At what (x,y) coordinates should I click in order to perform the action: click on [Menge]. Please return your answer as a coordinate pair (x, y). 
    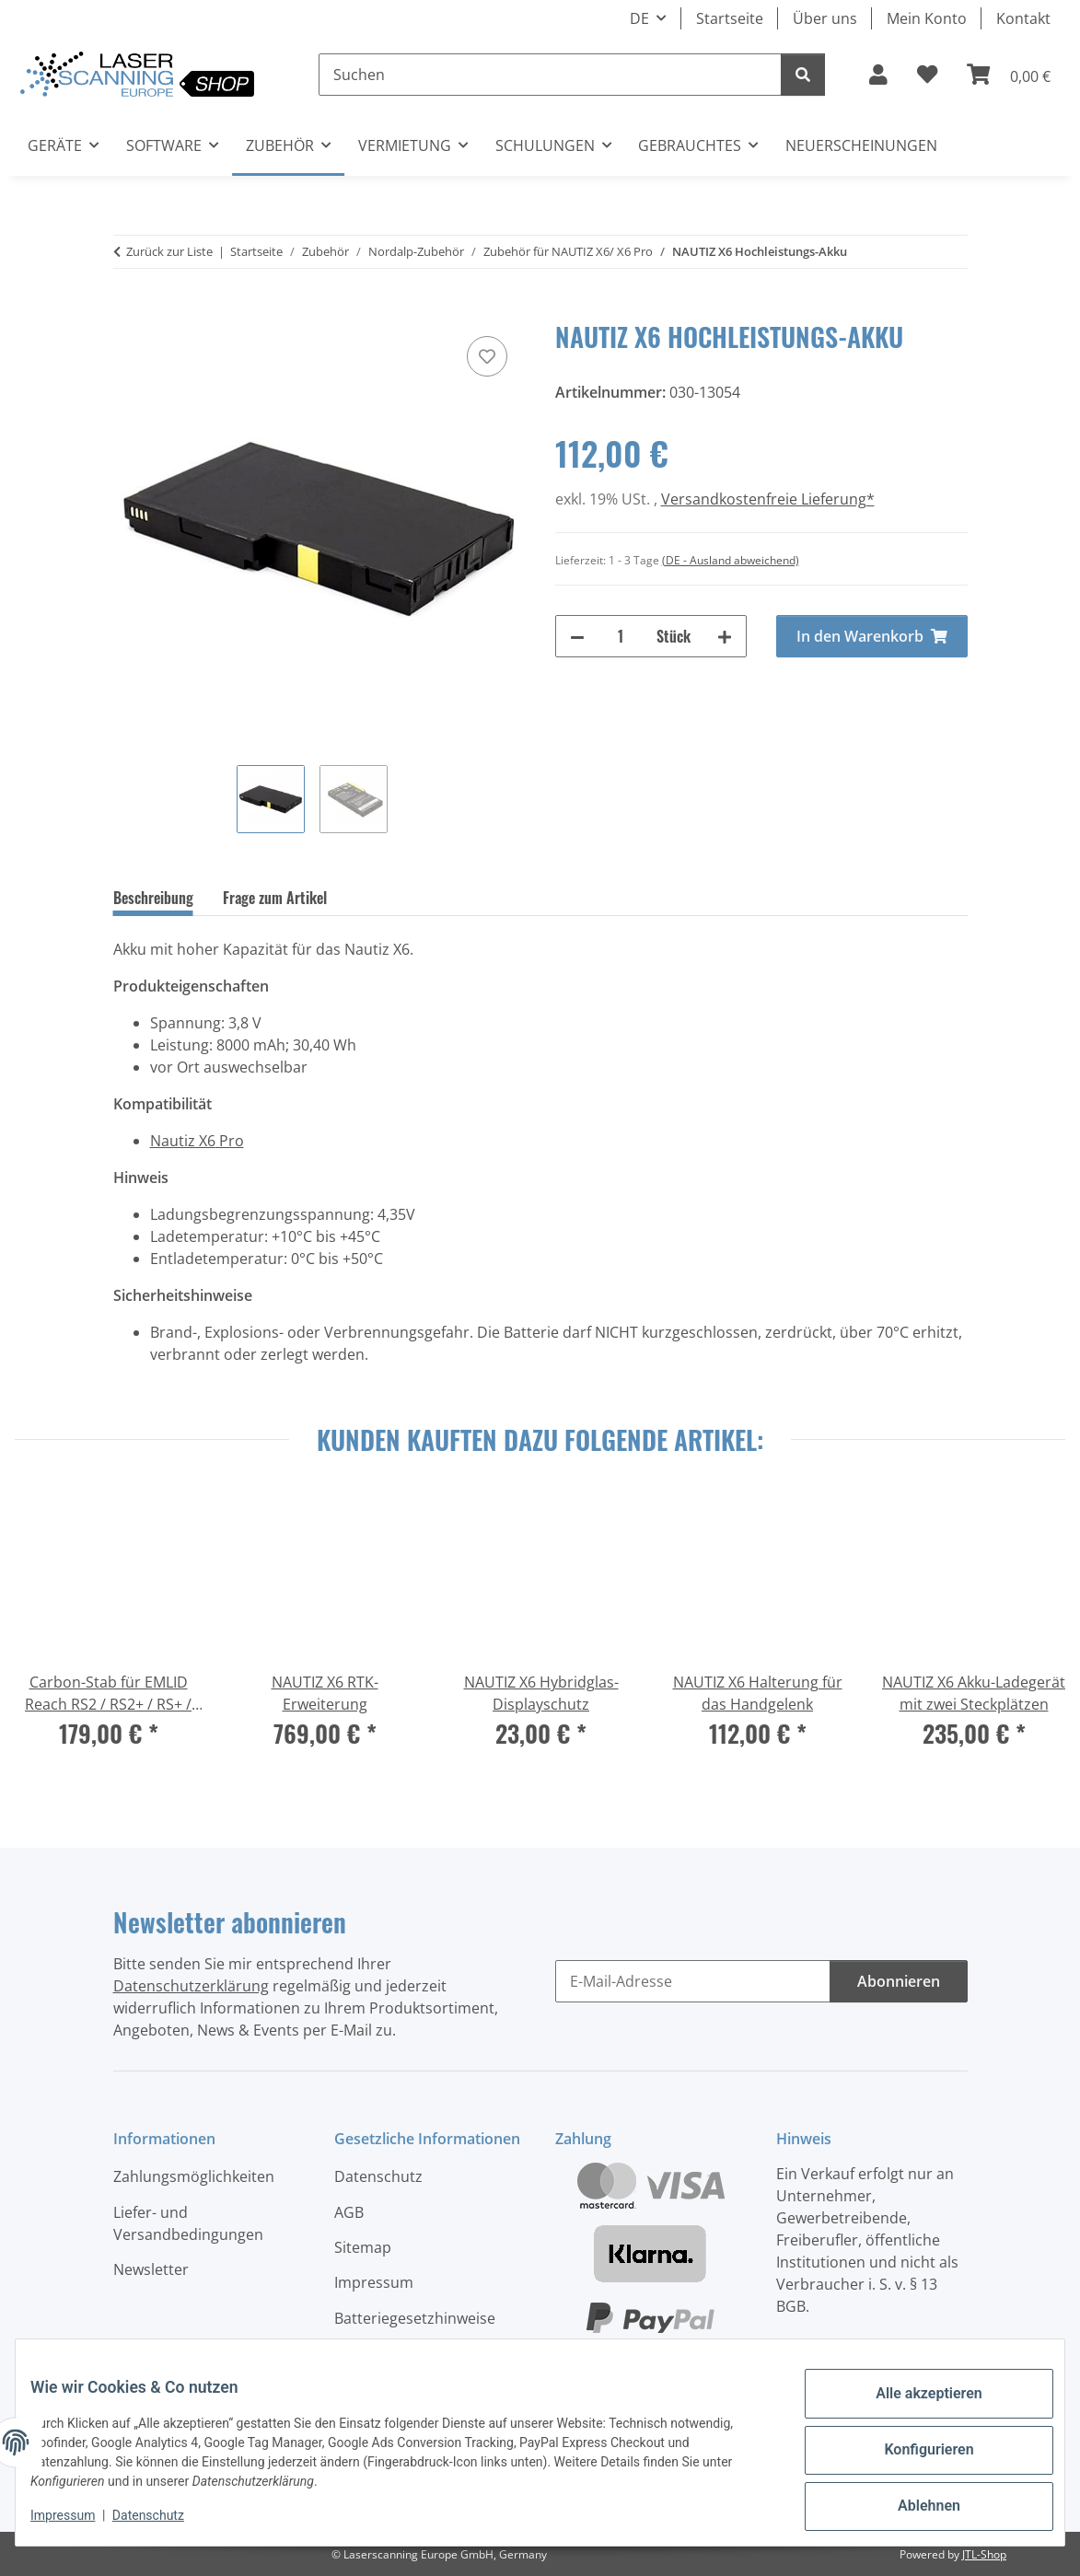
    Looking at the image, I should click on (621, 636).